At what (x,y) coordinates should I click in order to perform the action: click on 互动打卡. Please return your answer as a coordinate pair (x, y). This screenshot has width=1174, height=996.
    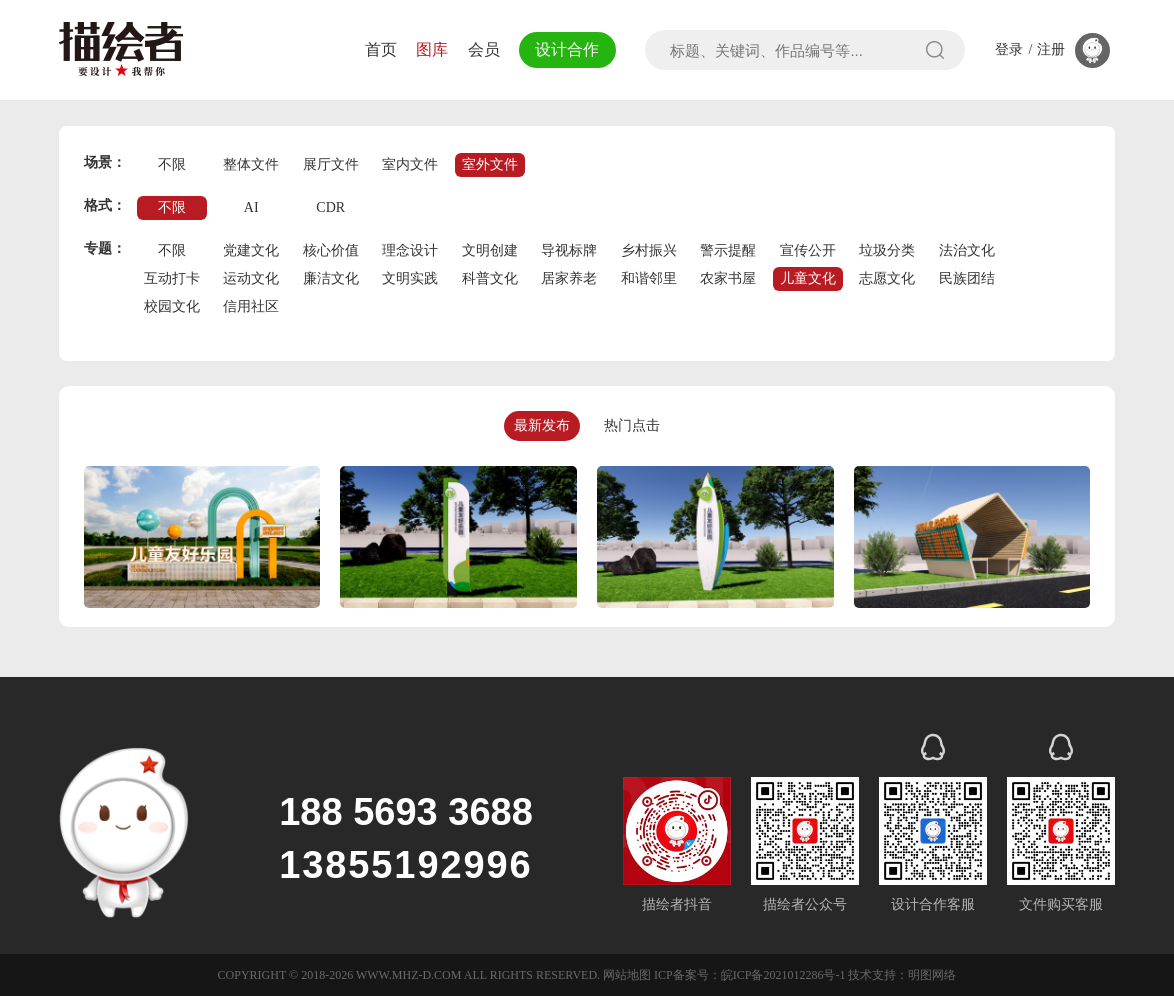
    Looking at the image, I should click on (172, 278).